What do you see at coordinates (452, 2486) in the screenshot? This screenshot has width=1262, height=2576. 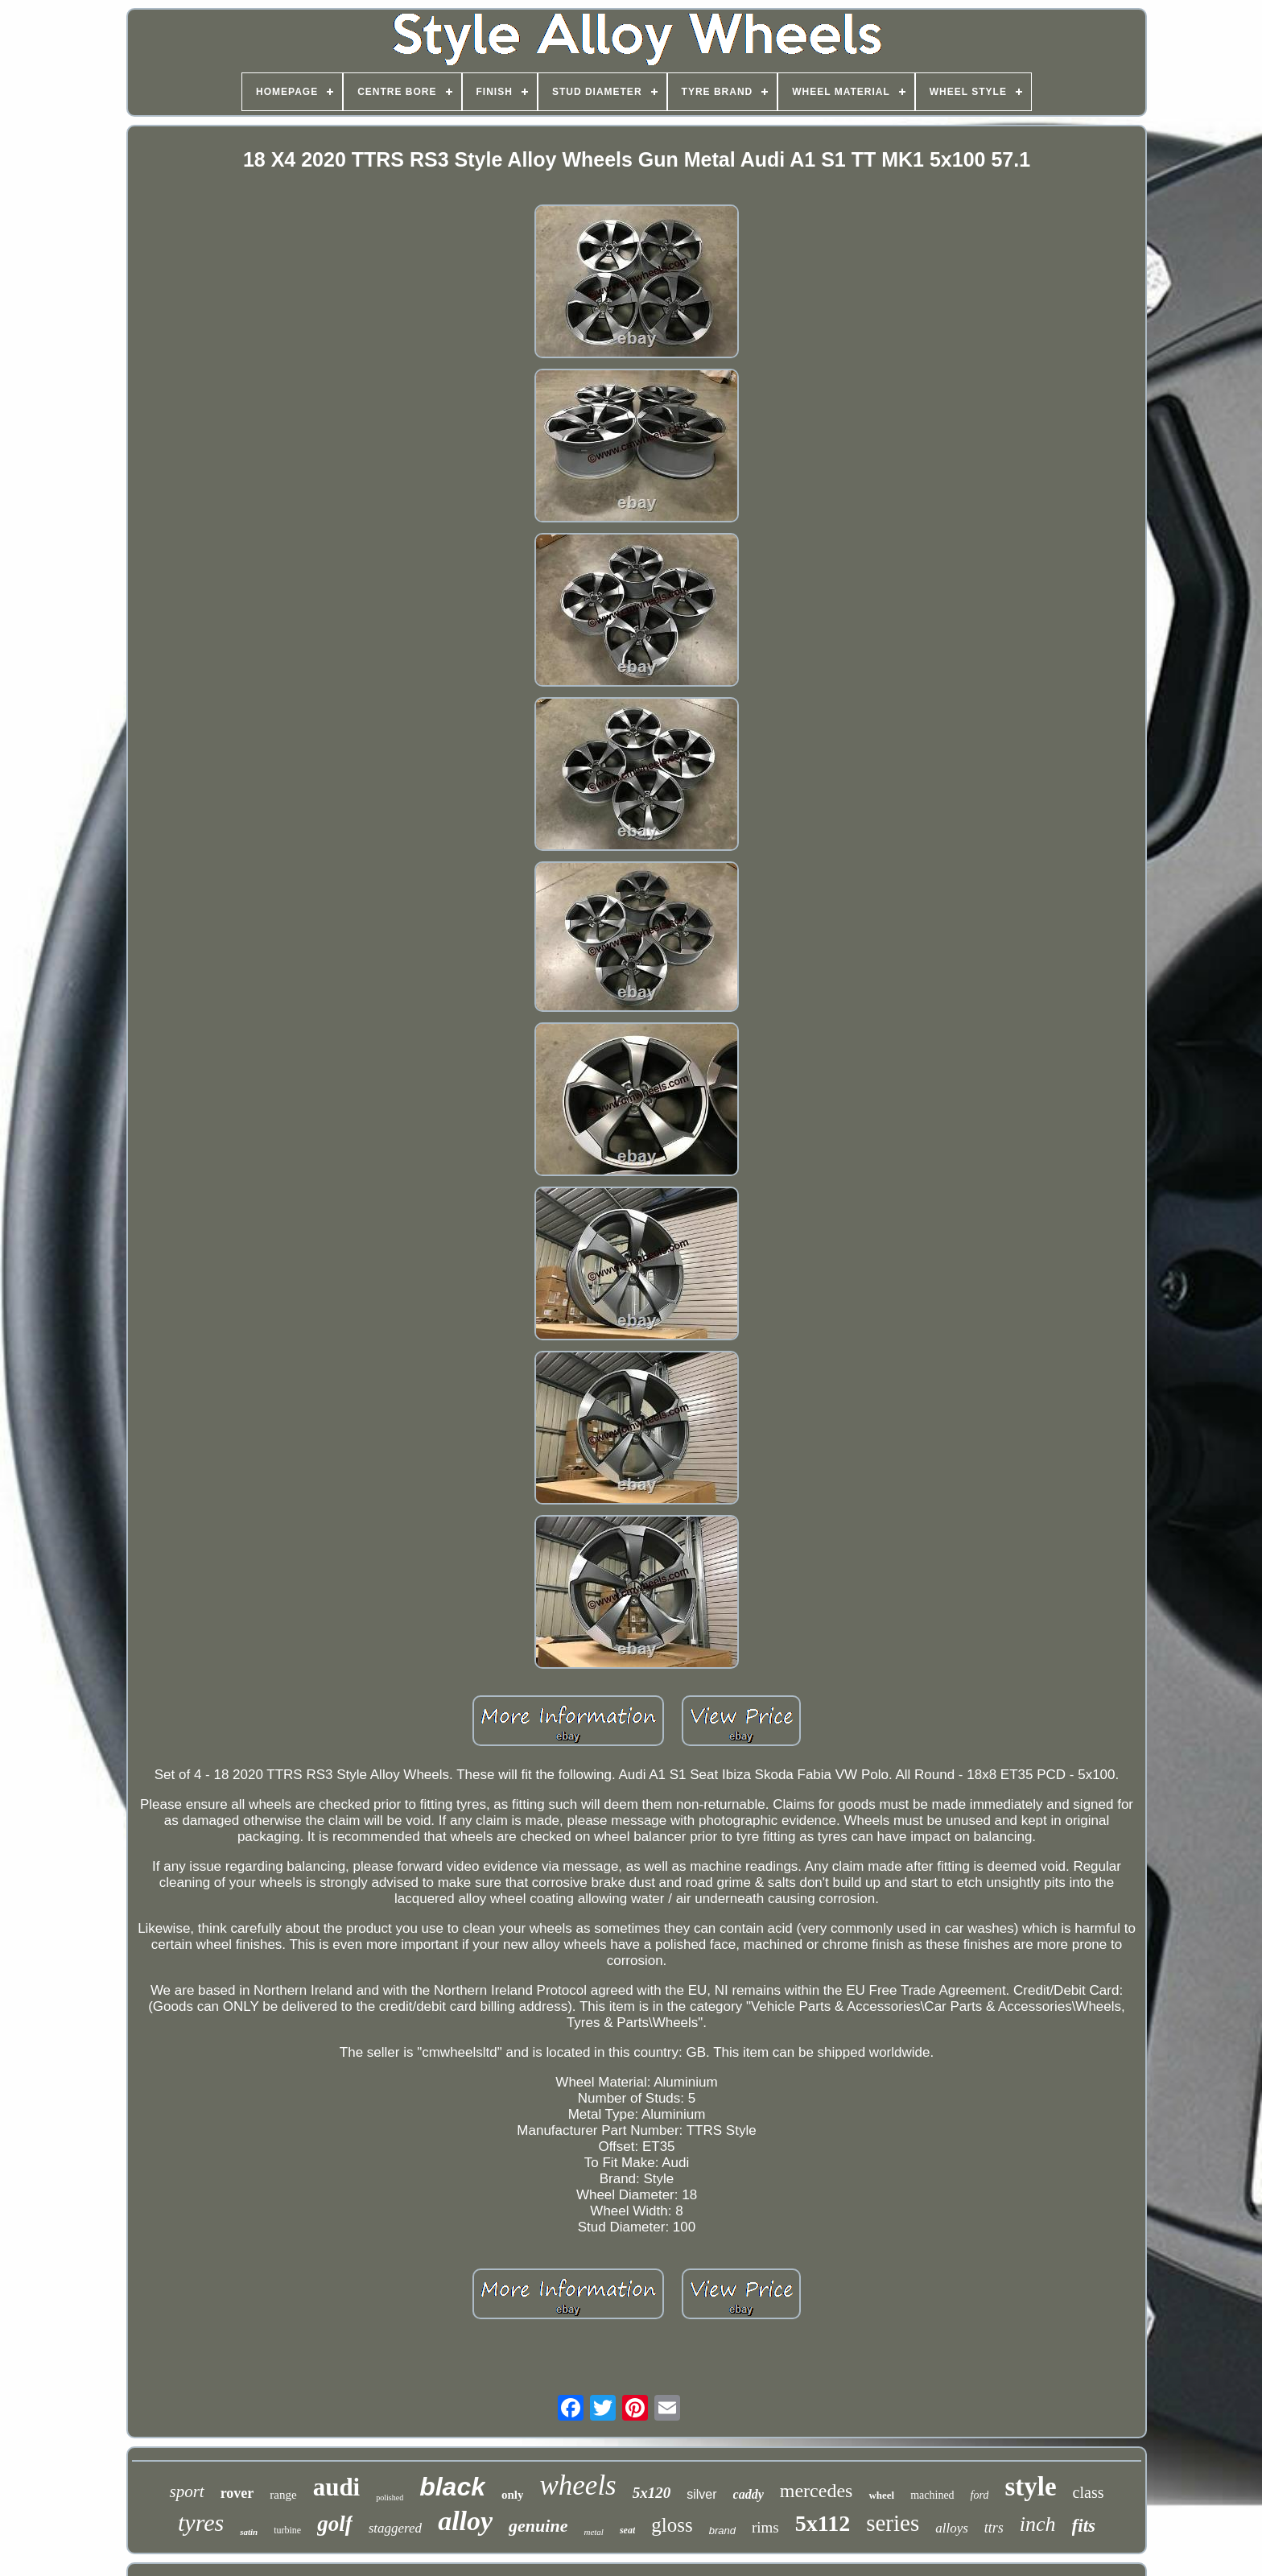 I see `black` at bounding box center [452, 2486].